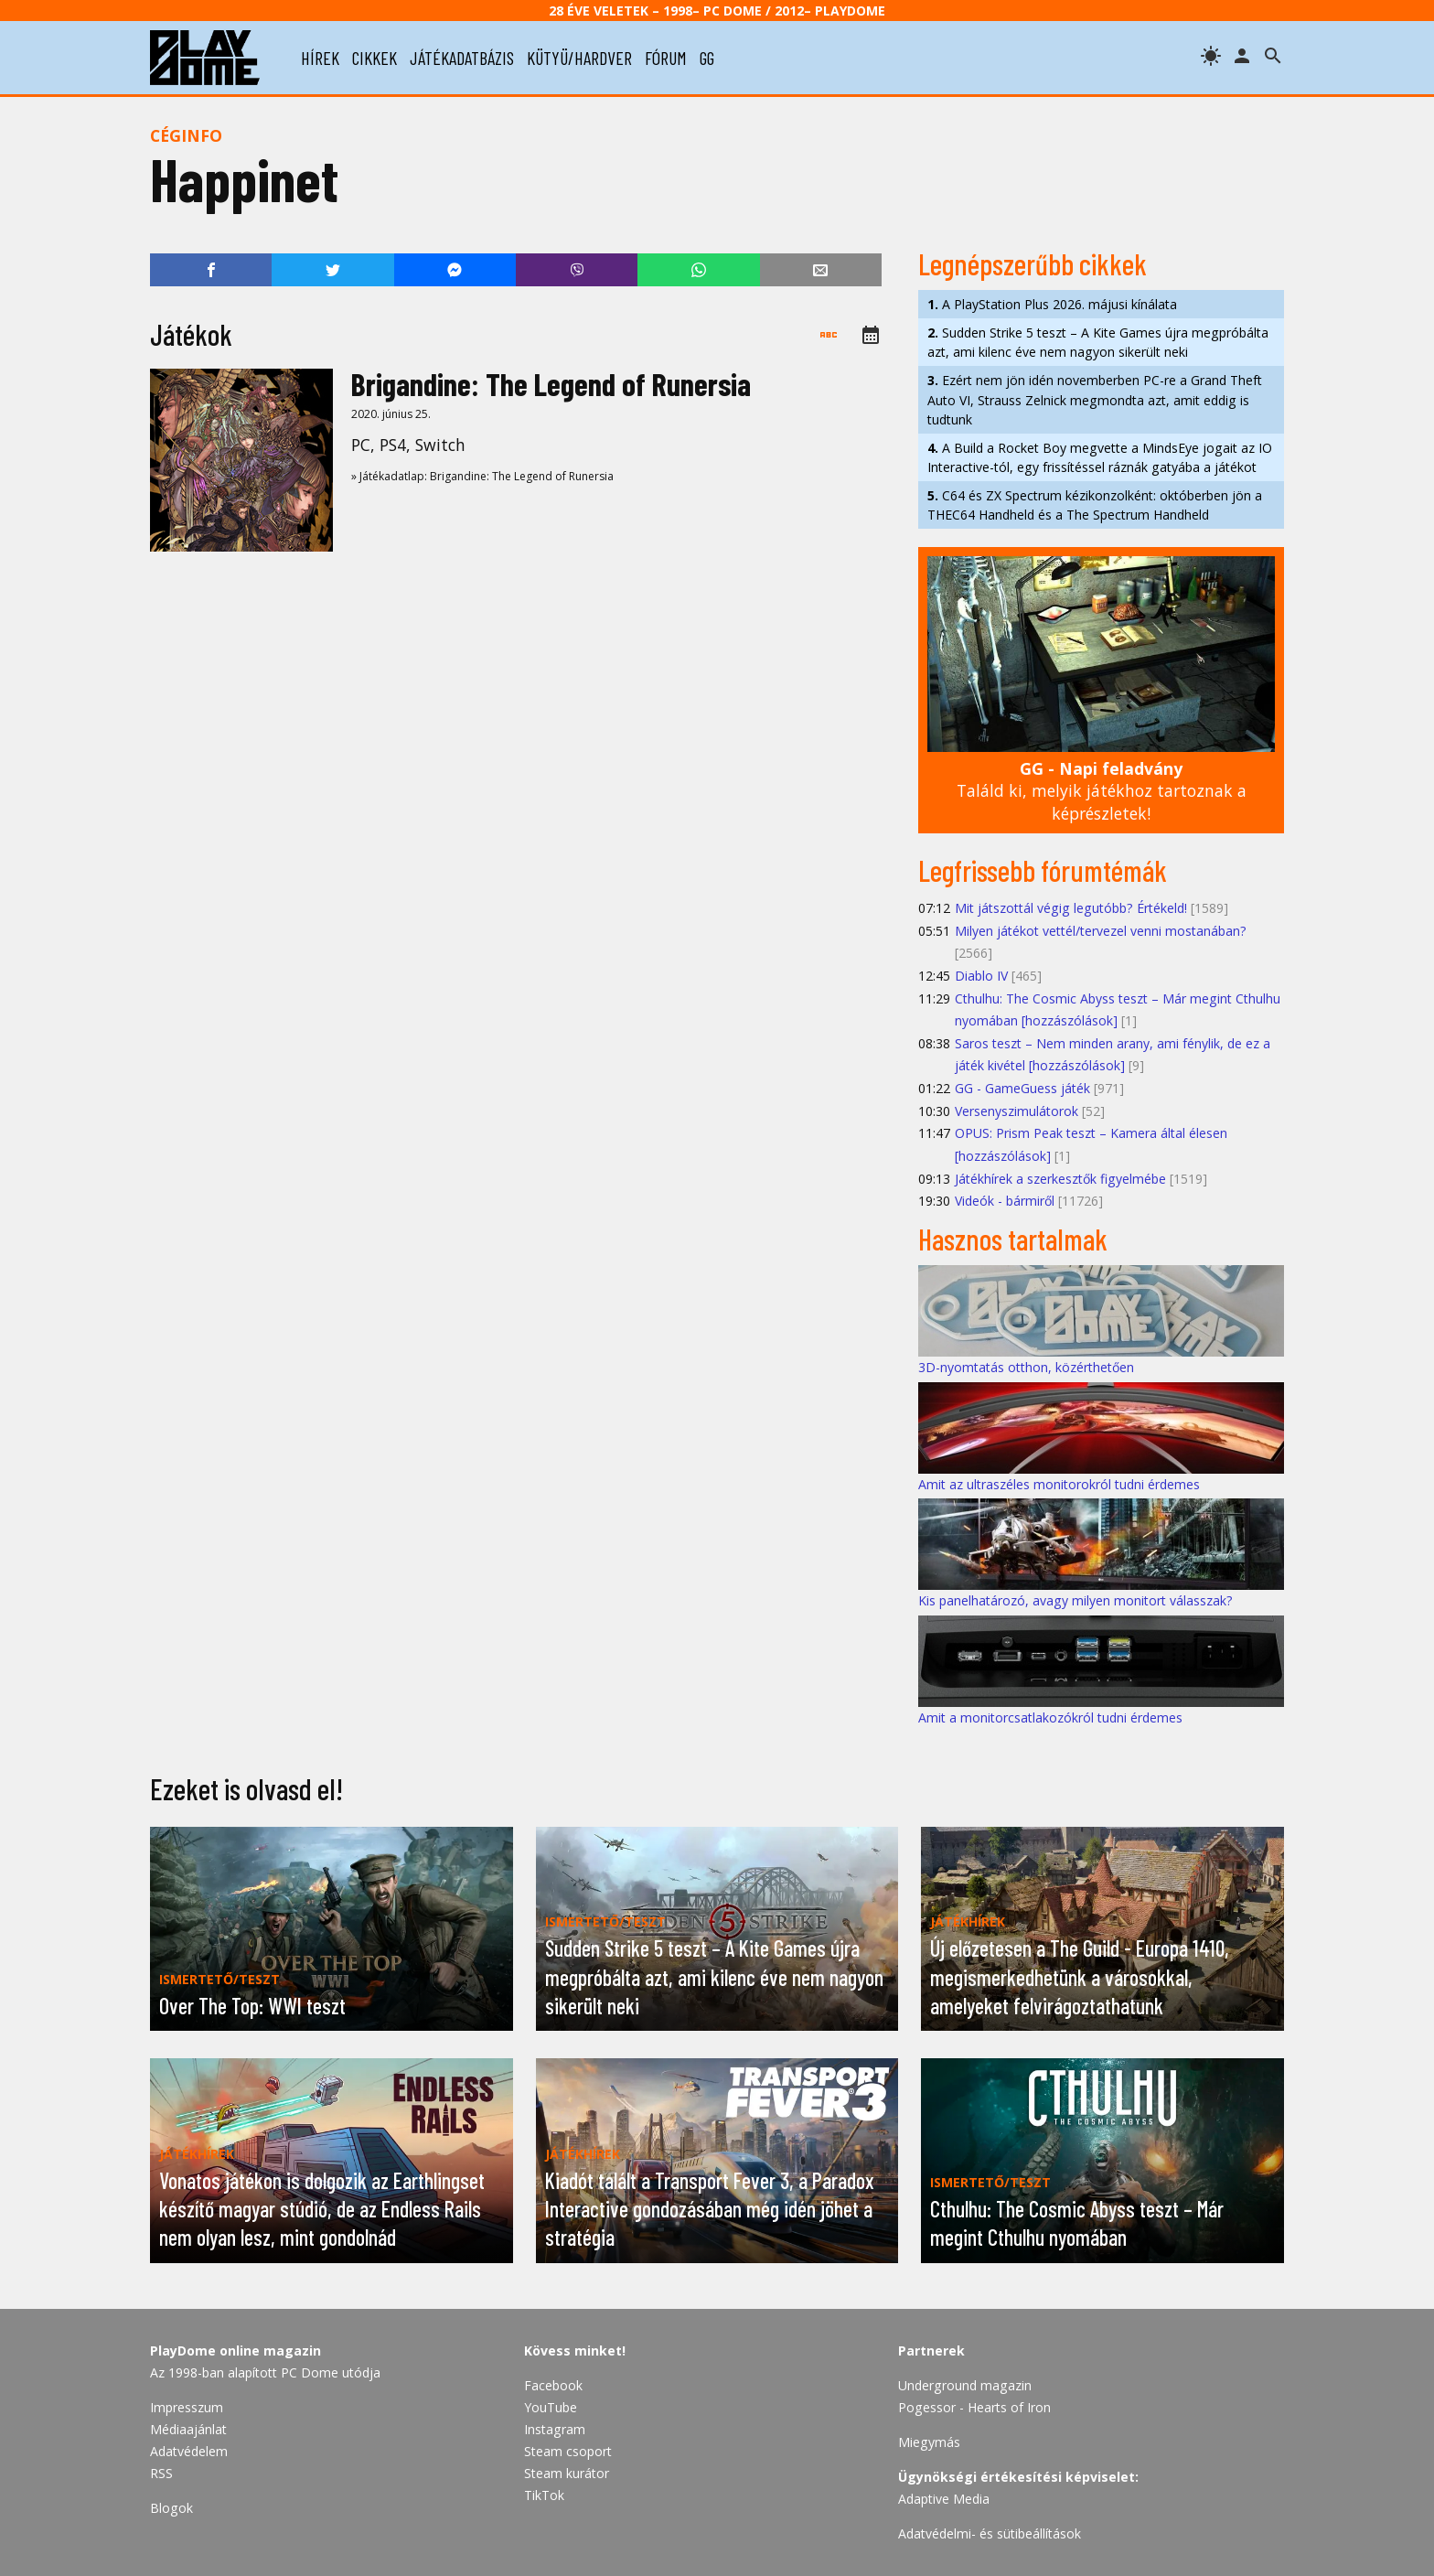 This screenshot has width=1434, height=2576. Describe the element at coordinates (1102, 790) in the screenshot. I see `Találd ki, melyik játékhoz tartoznak a képrészletek!` at that location.